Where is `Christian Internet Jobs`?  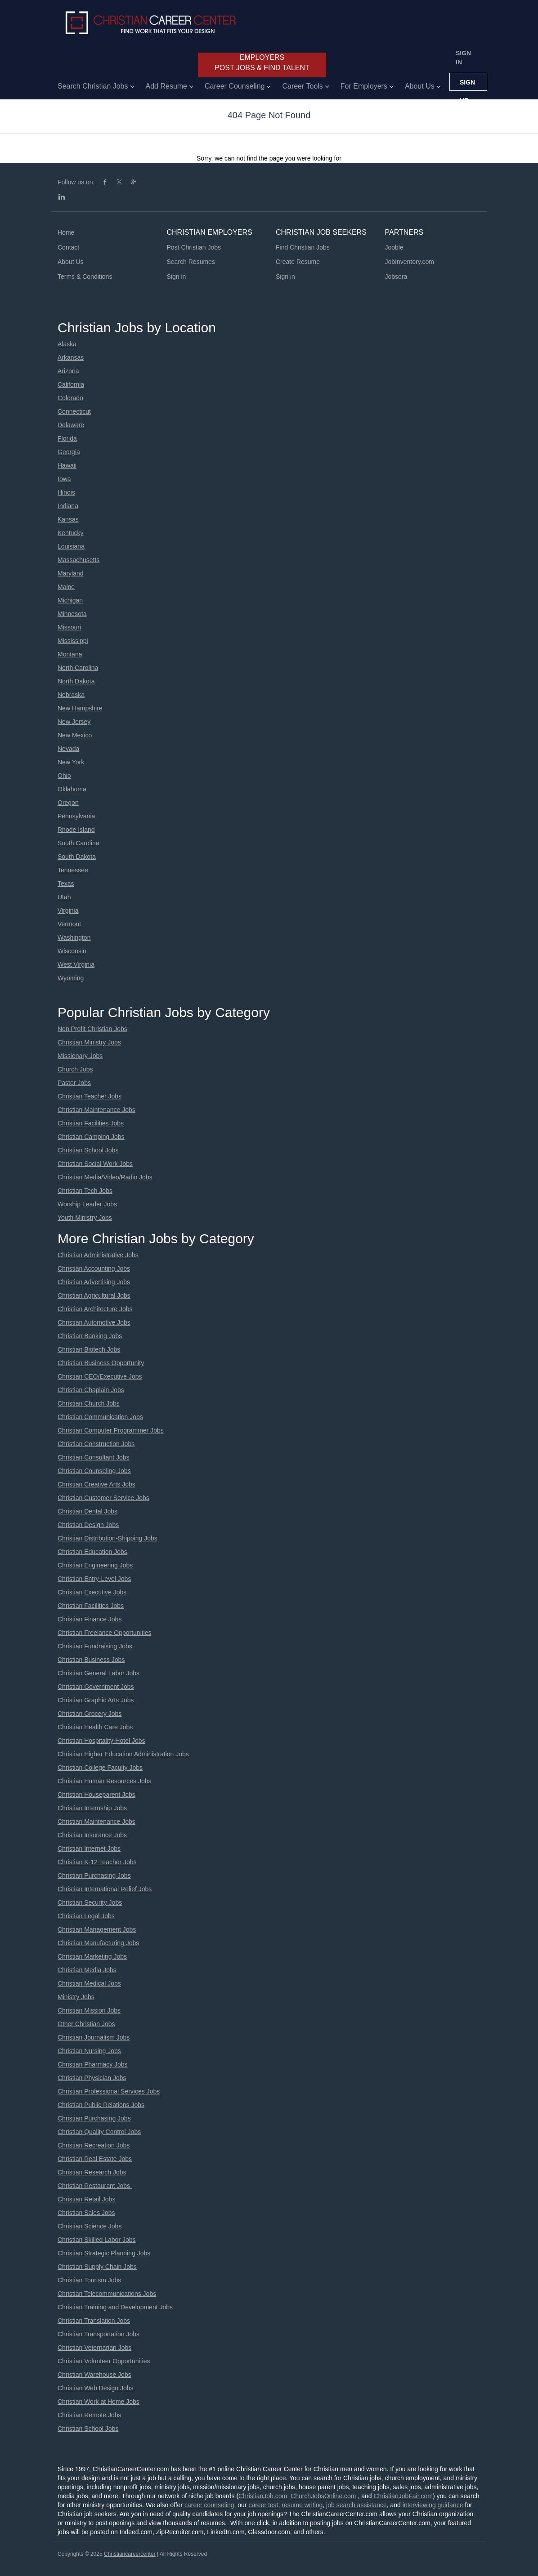 Christian Internet Jobs is located at coordinates (89, 1848).